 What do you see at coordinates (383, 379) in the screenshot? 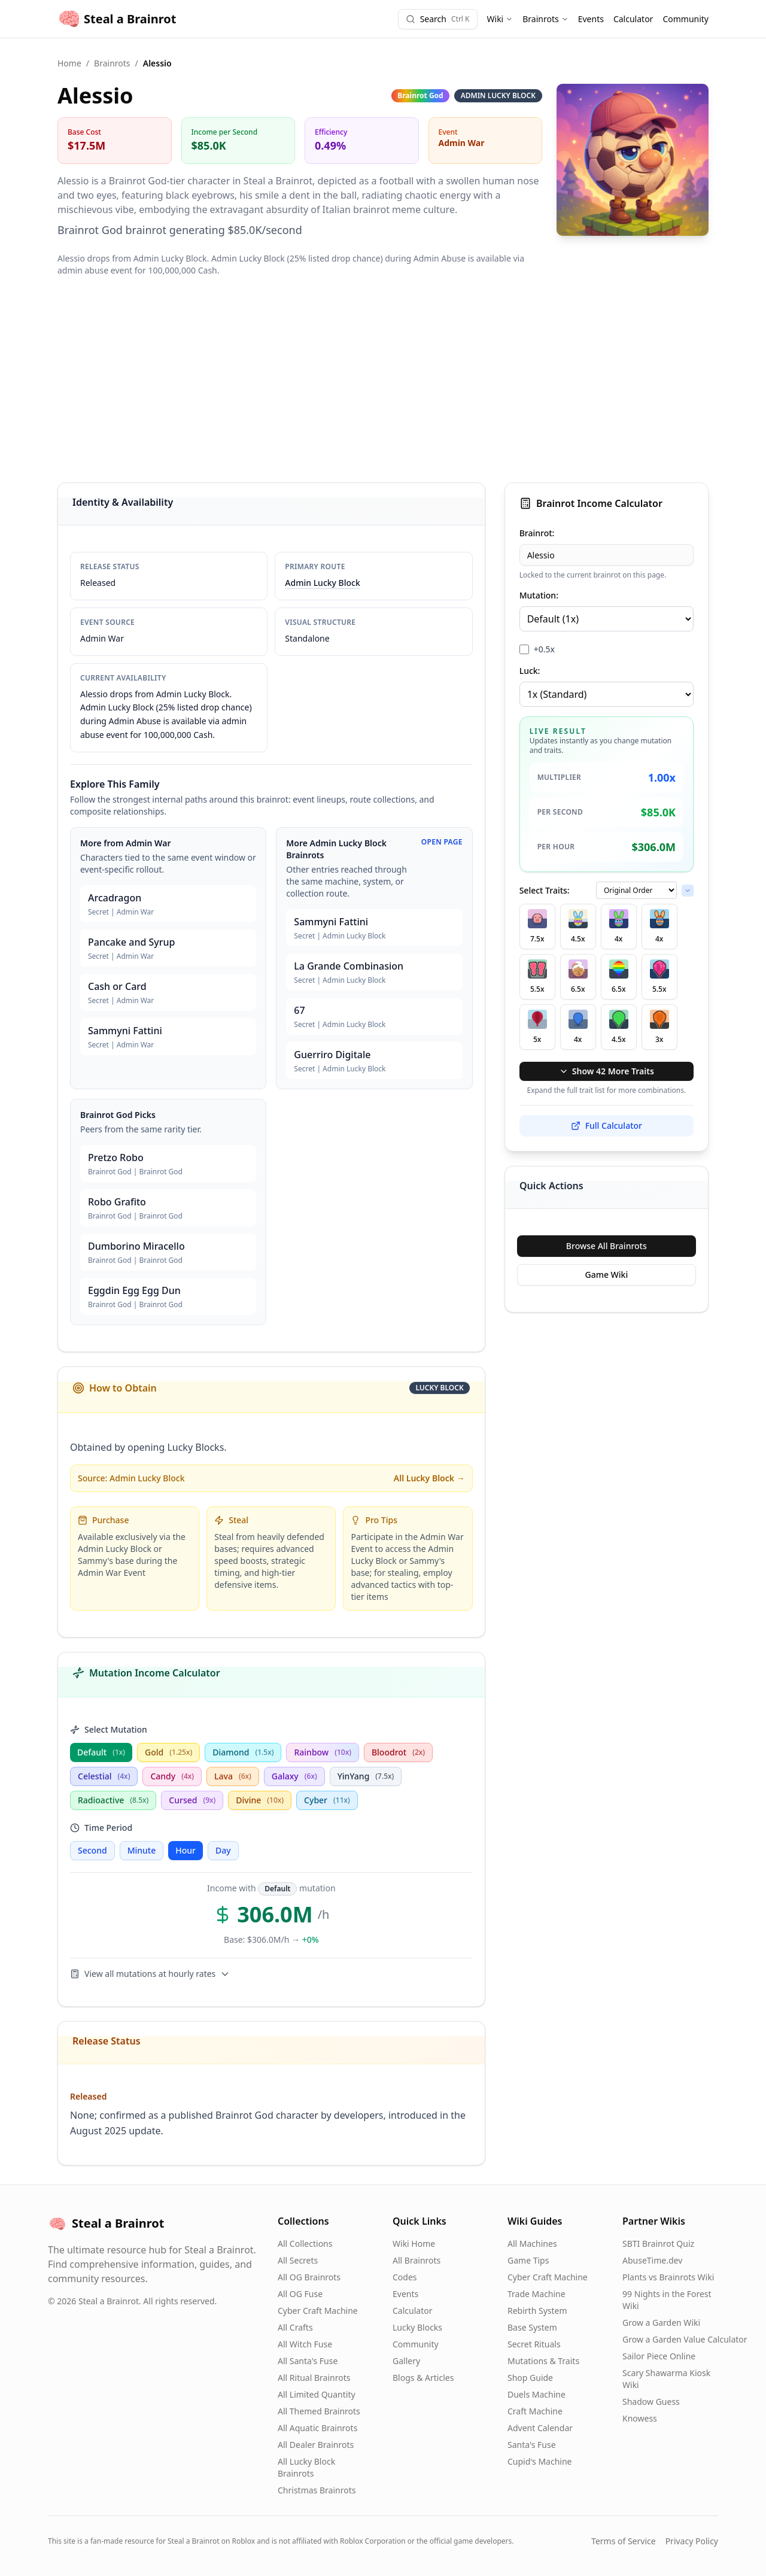
I see `[Advertisement]` at bounding box center [383, 379].